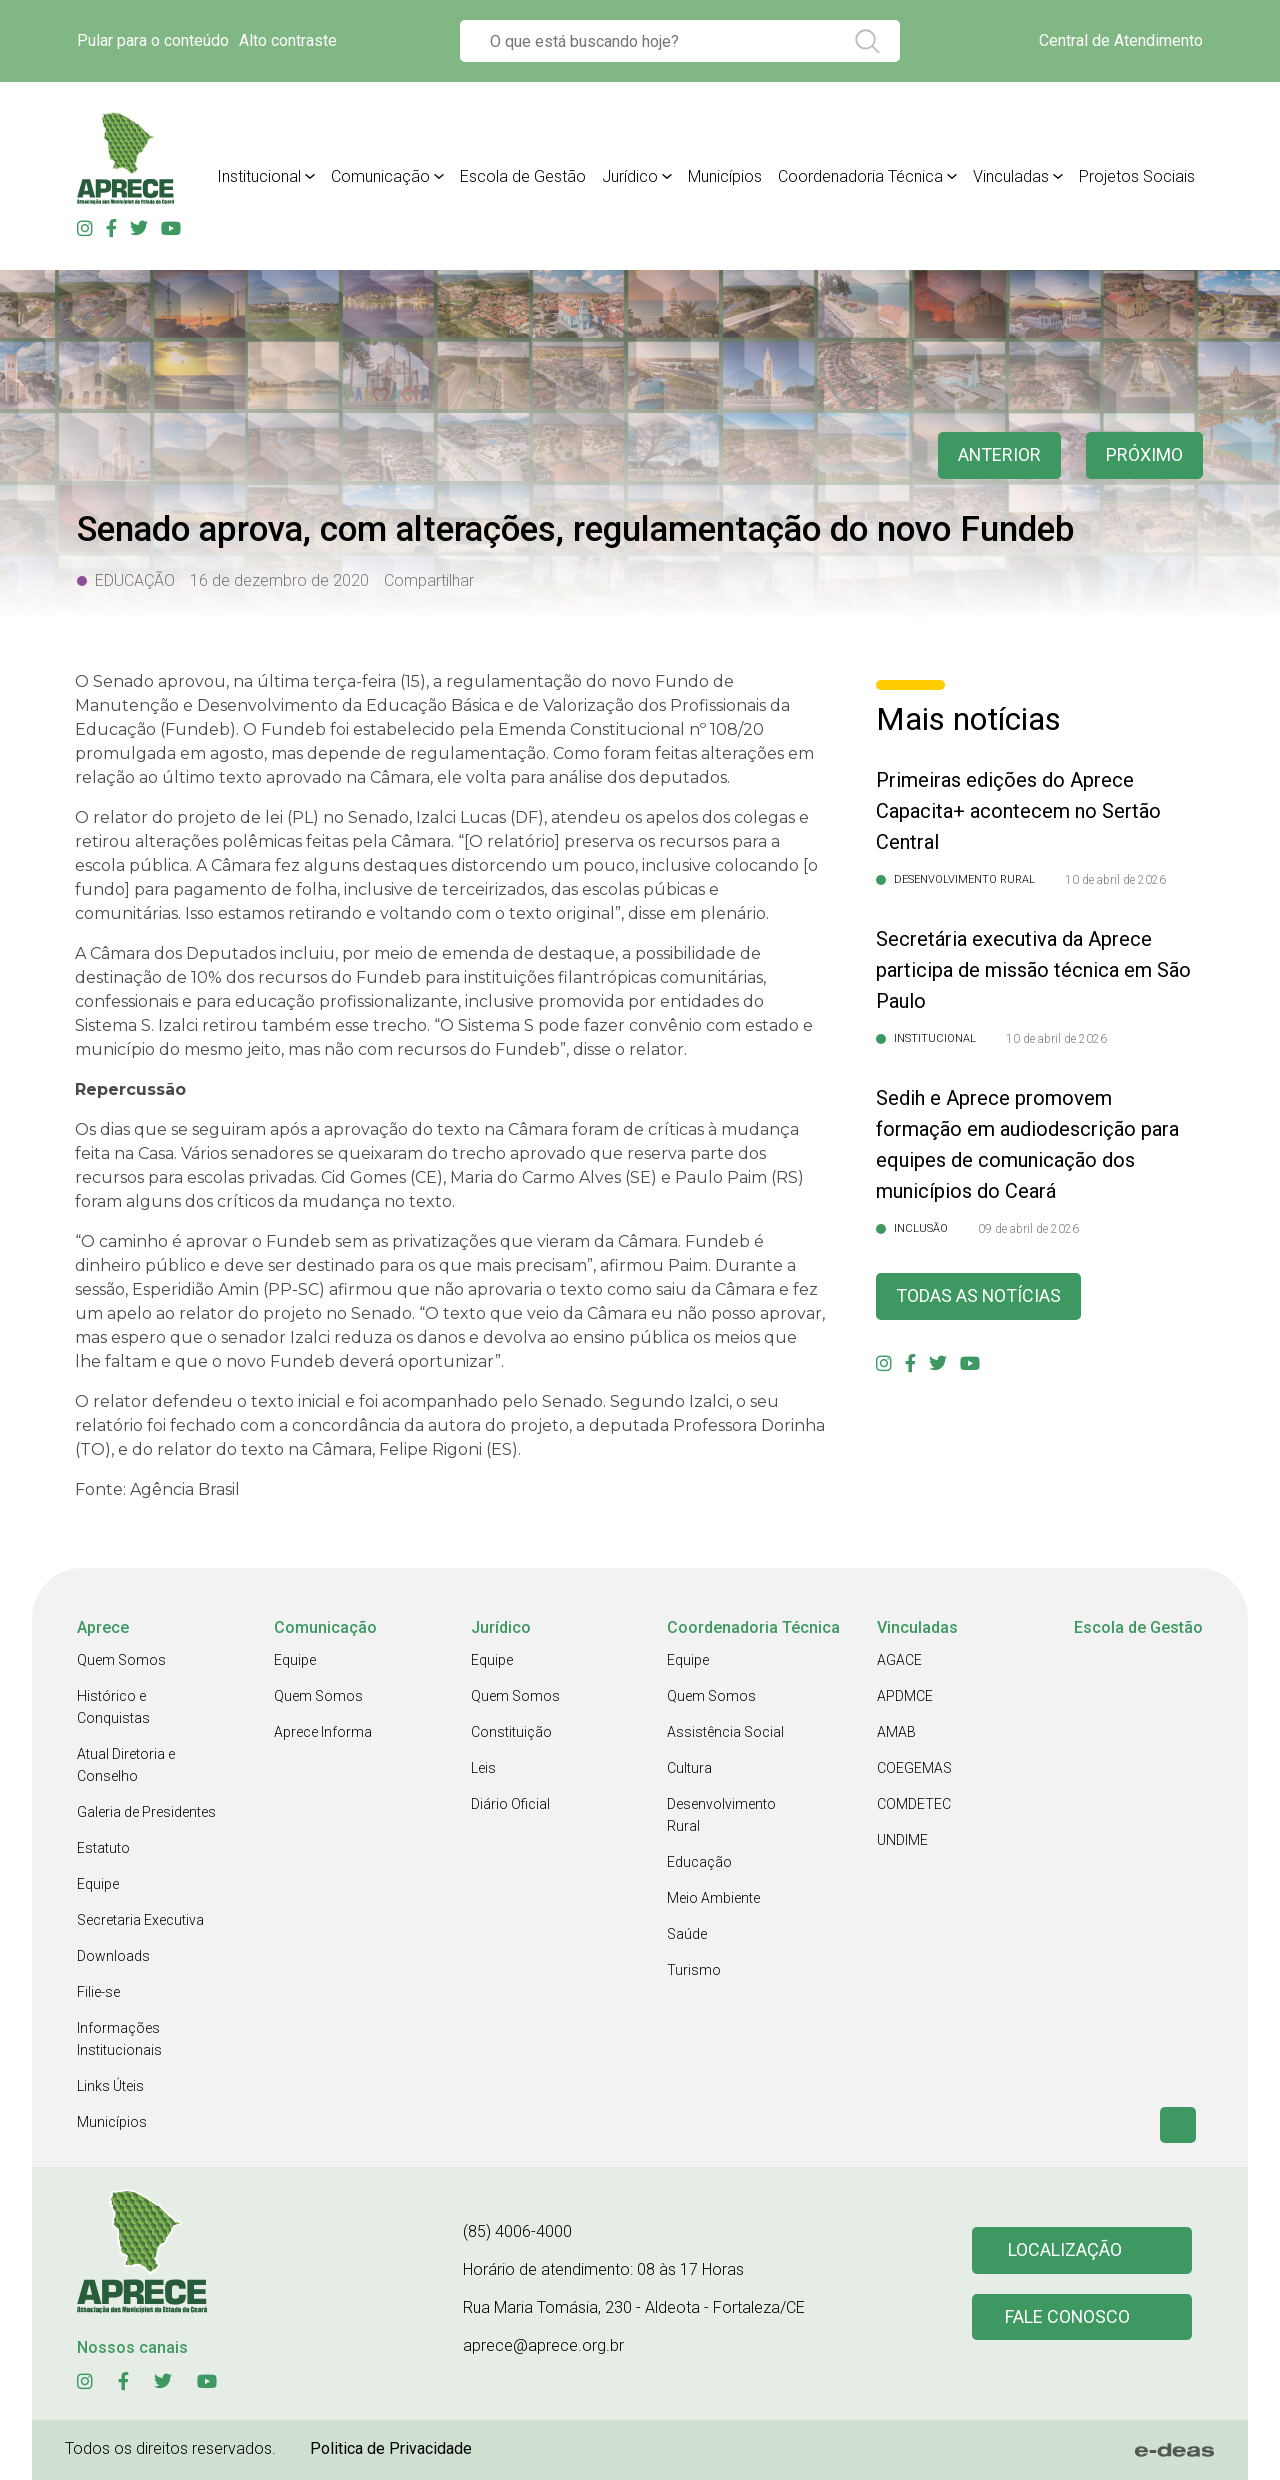  Describe the element at coordinates (914, 1768) in the screenshot. I see `COEGEMAS` at that location.